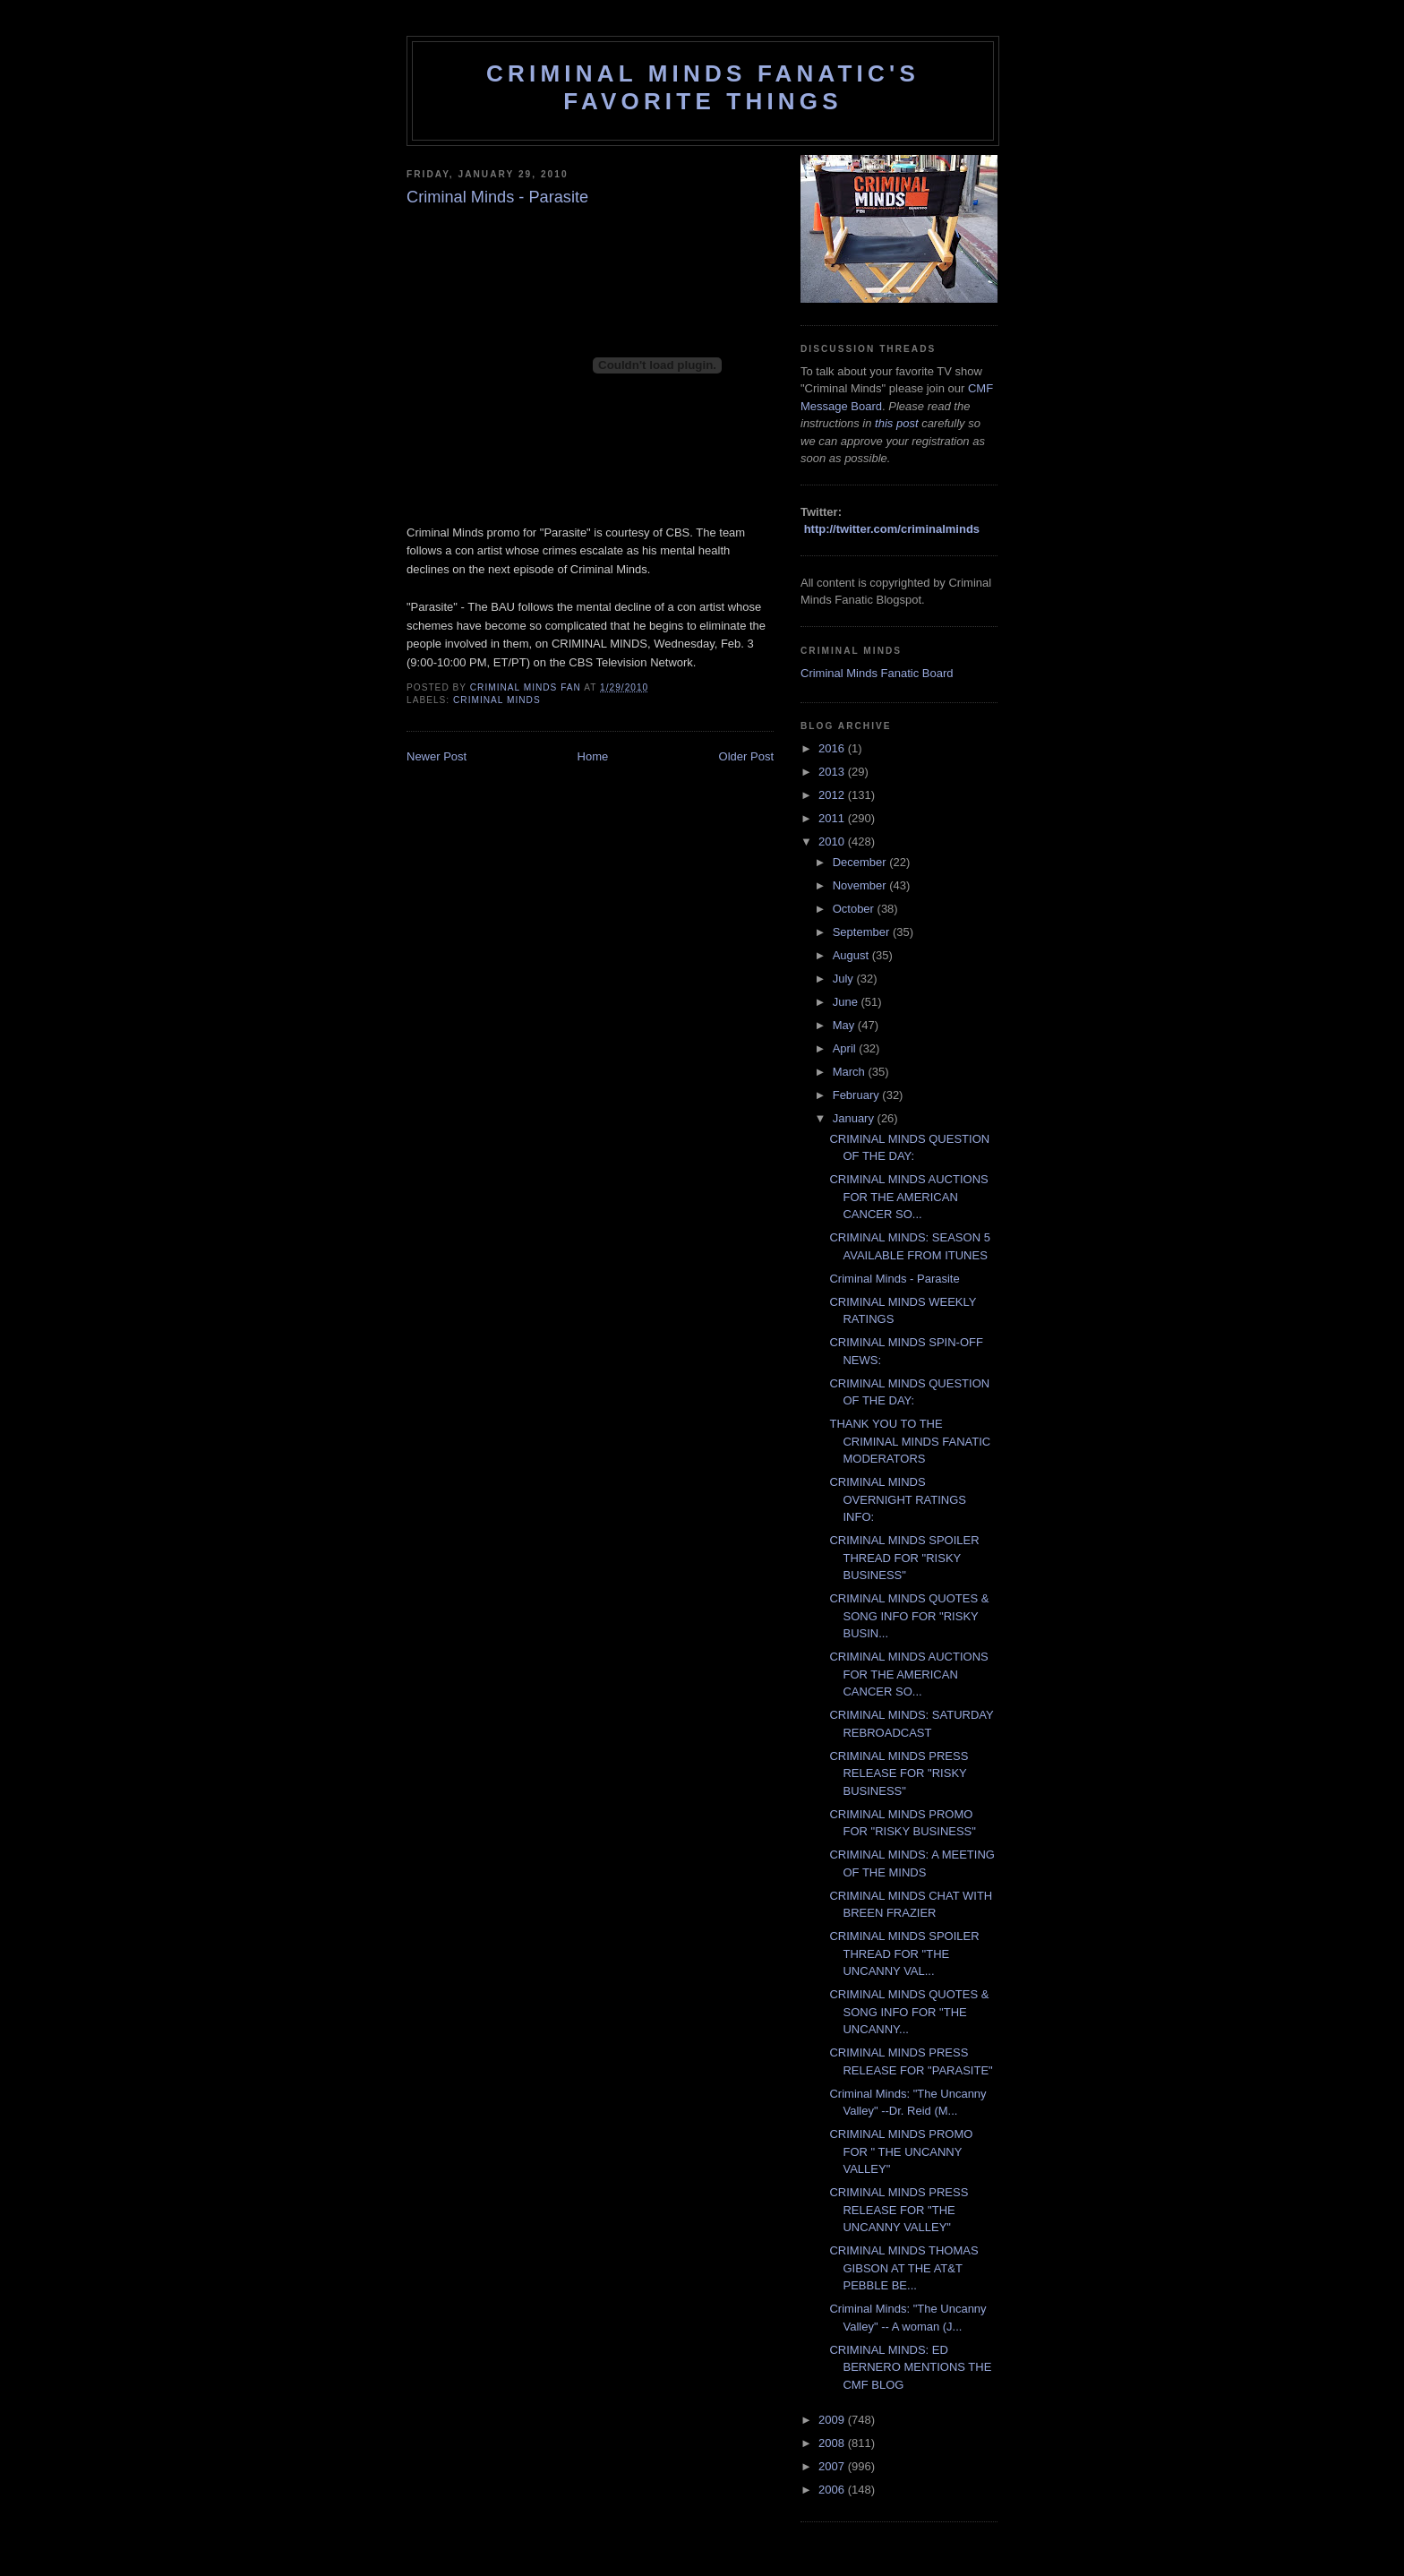  Describe the element at coordinates (861, 862) in the screenshot. I see `December` at that location.